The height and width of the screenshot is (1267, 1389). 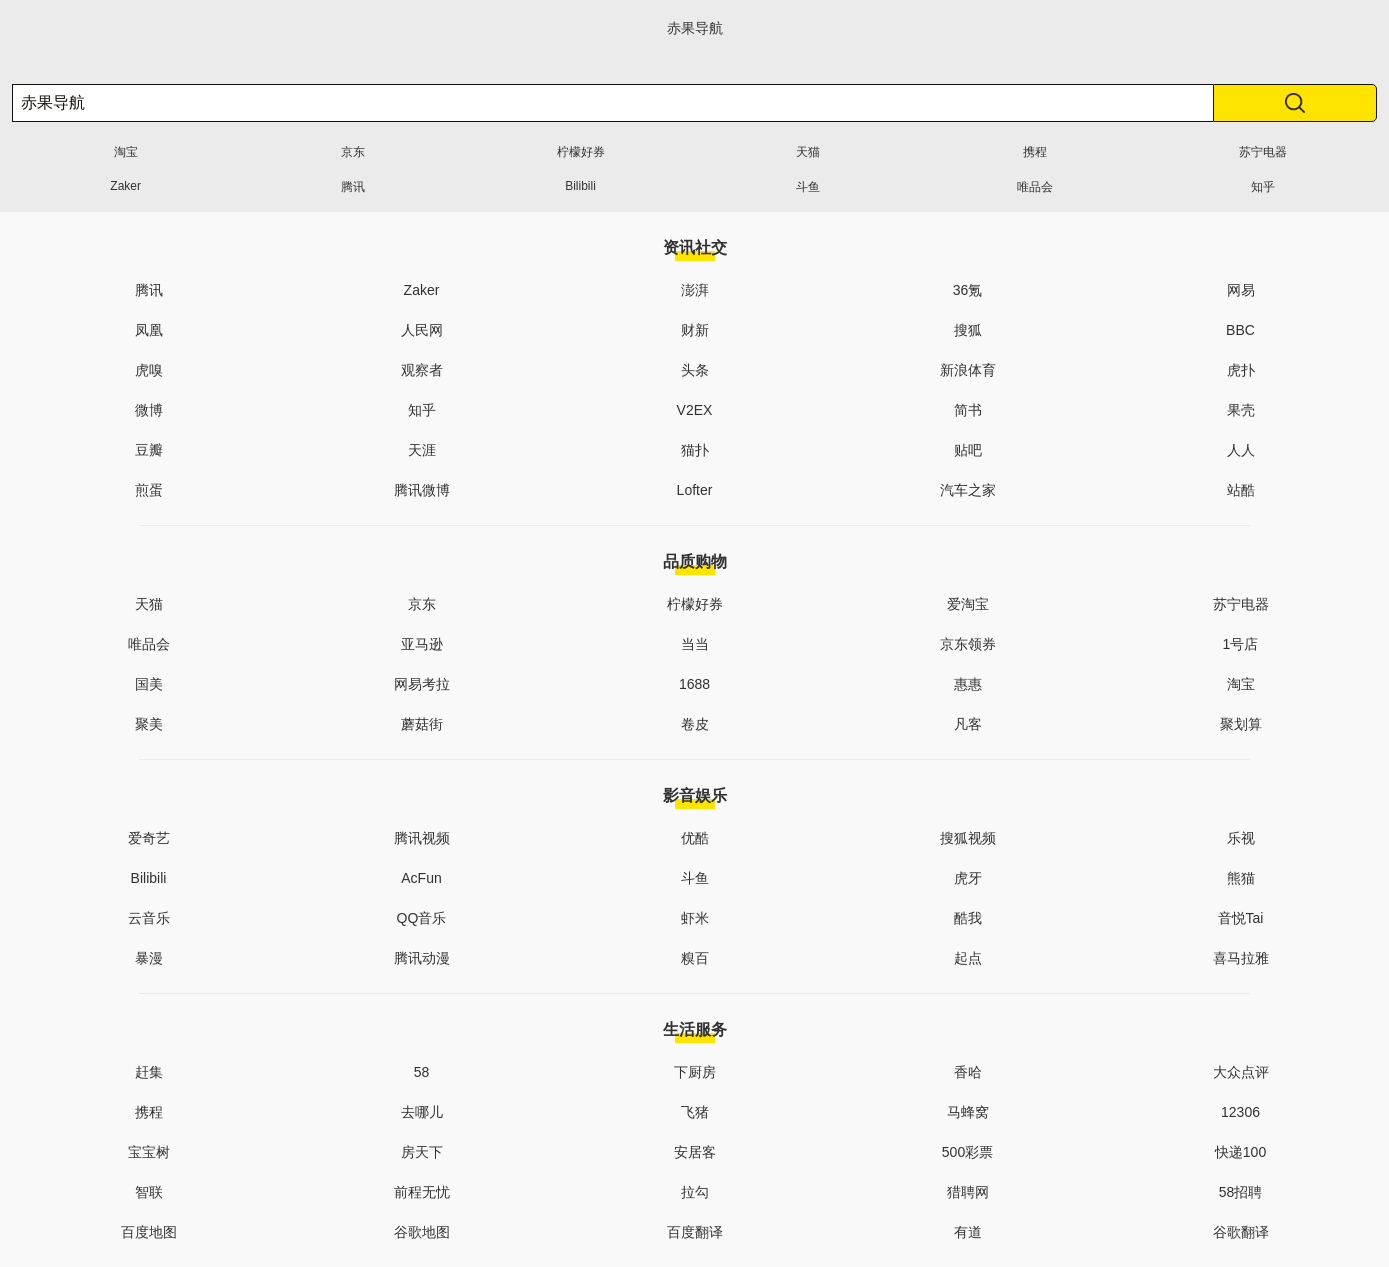 I want to click on Bilibili, so click(x=580, y=186).